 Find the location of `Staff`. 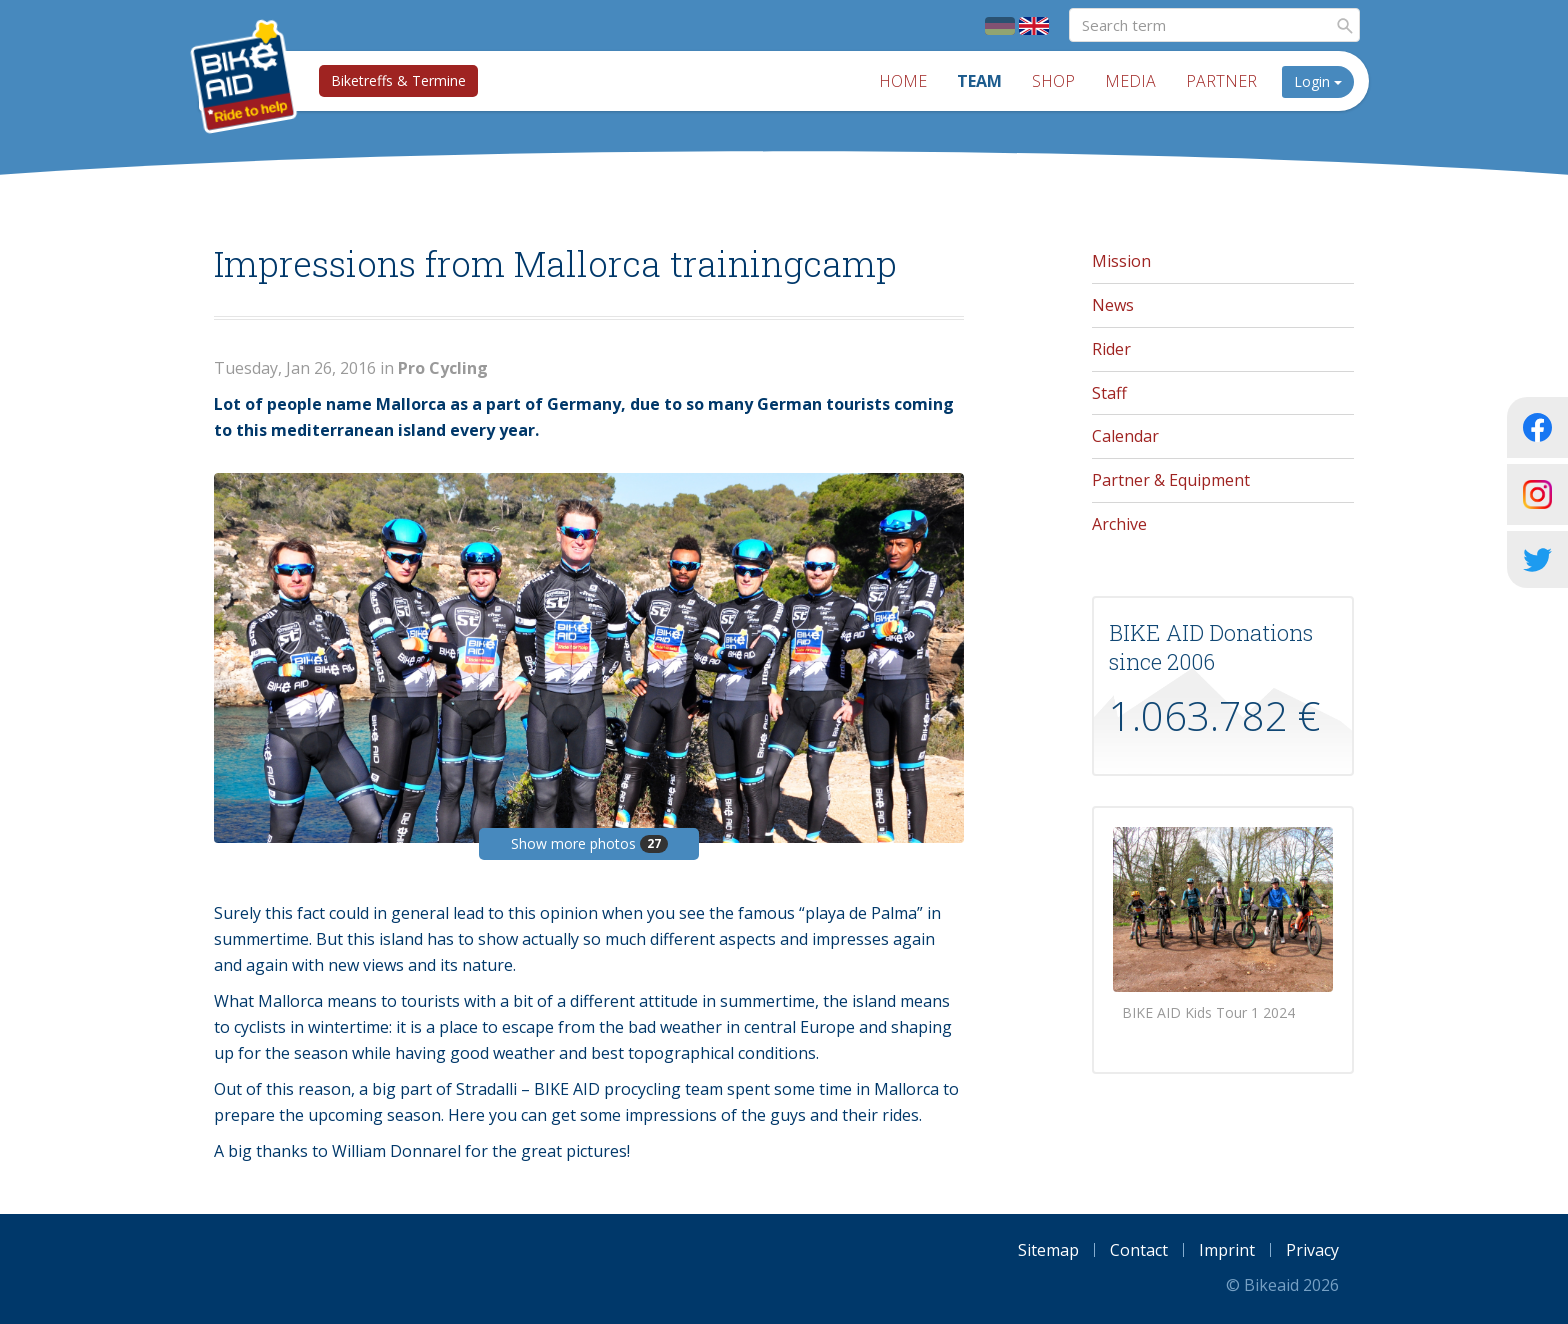

Staff is located at coordinates (1109, 393).